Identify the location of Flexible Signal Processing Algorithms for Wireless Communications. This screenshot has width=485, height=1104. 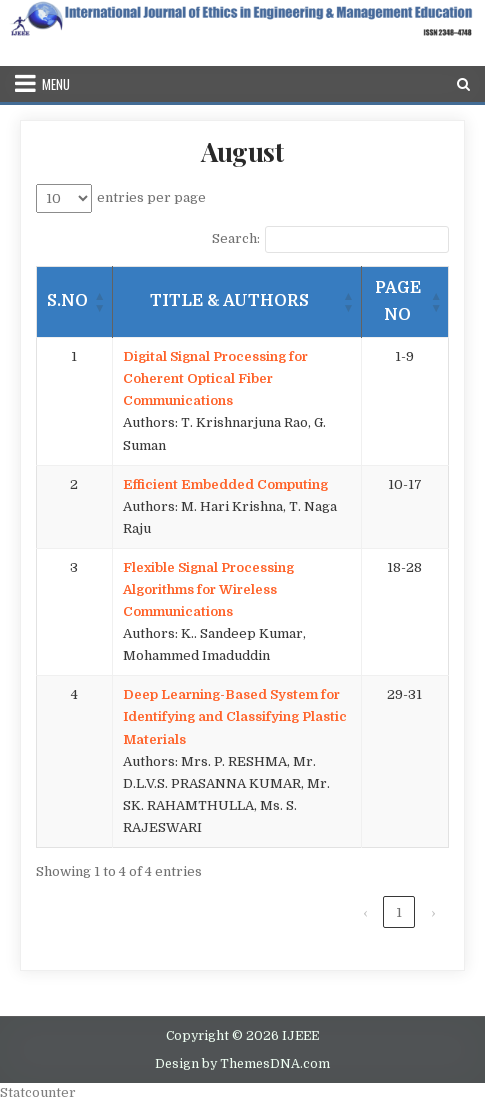
(208, 589).